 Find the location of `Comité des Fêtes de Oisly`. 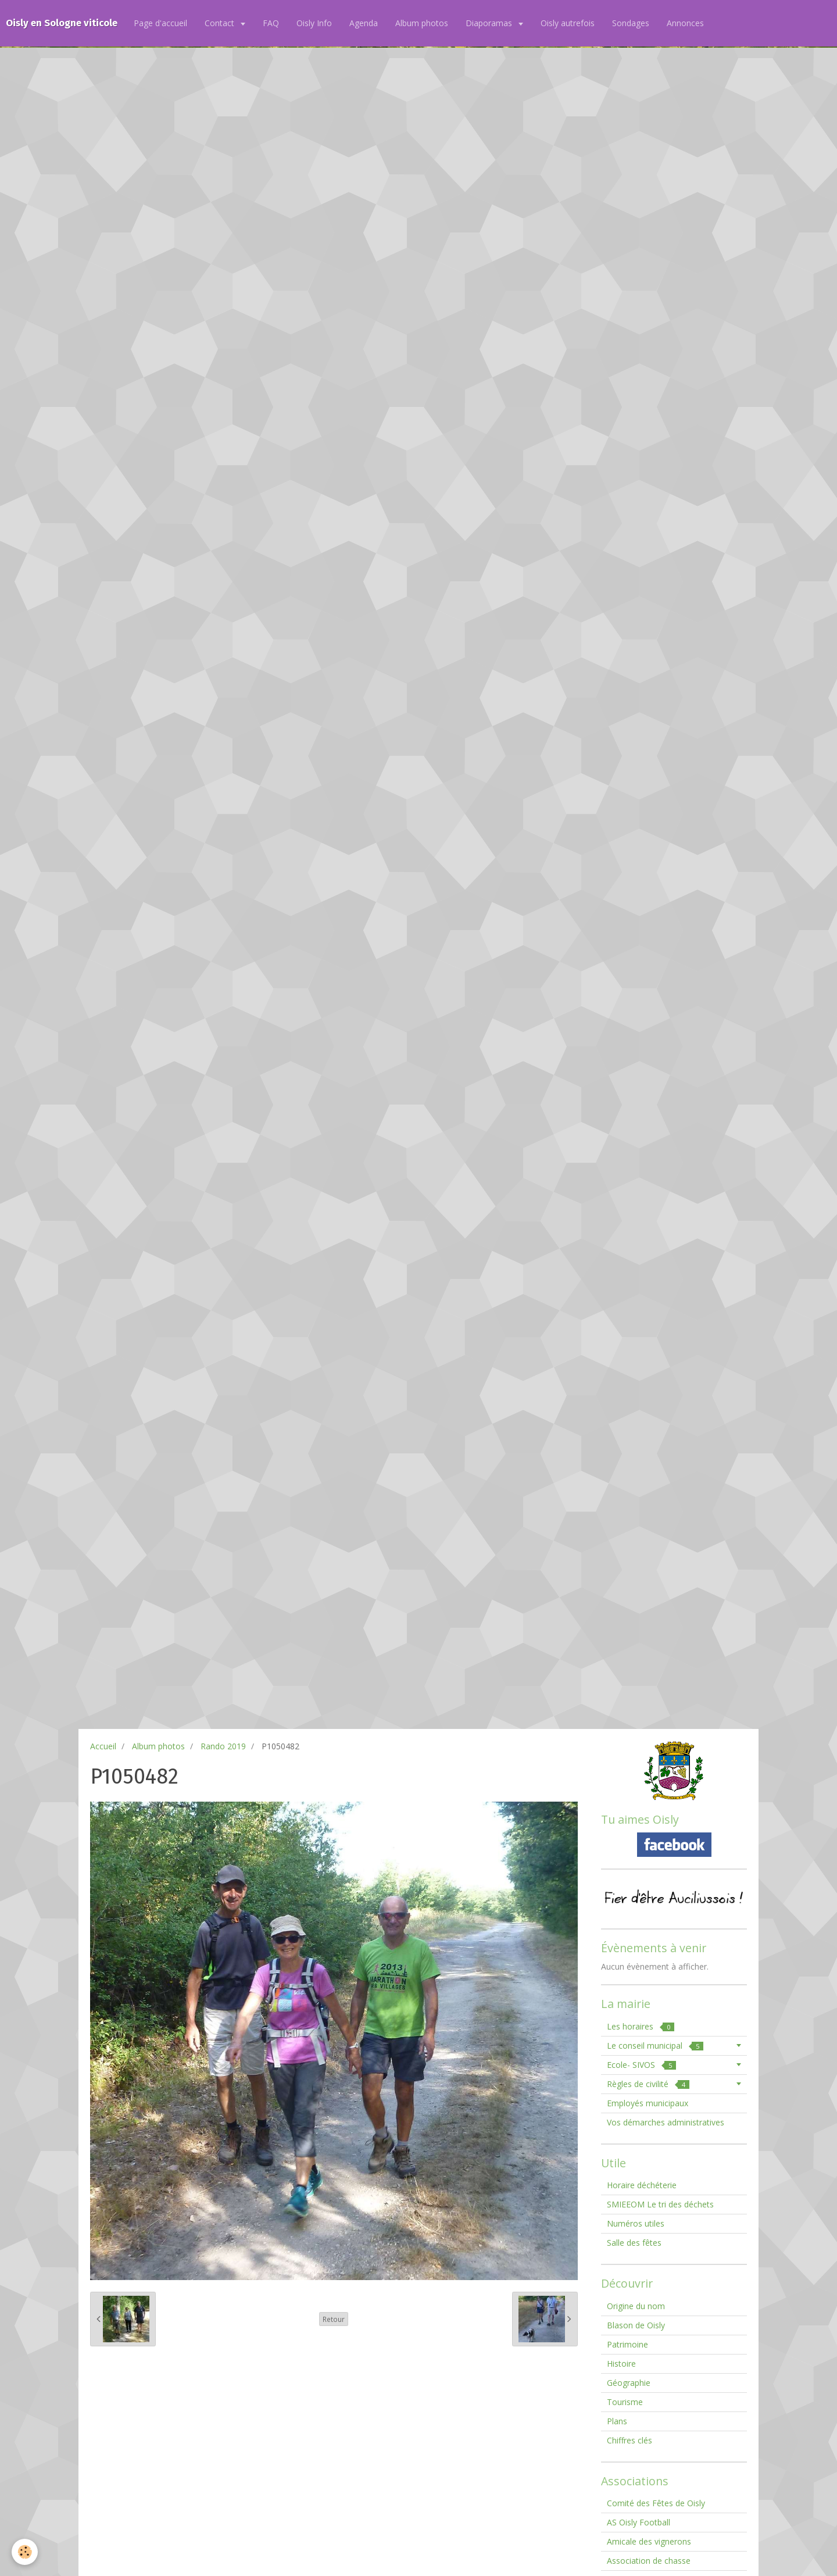

Comité des Fêtes de Oisly is located at coordinates (656, 2503).